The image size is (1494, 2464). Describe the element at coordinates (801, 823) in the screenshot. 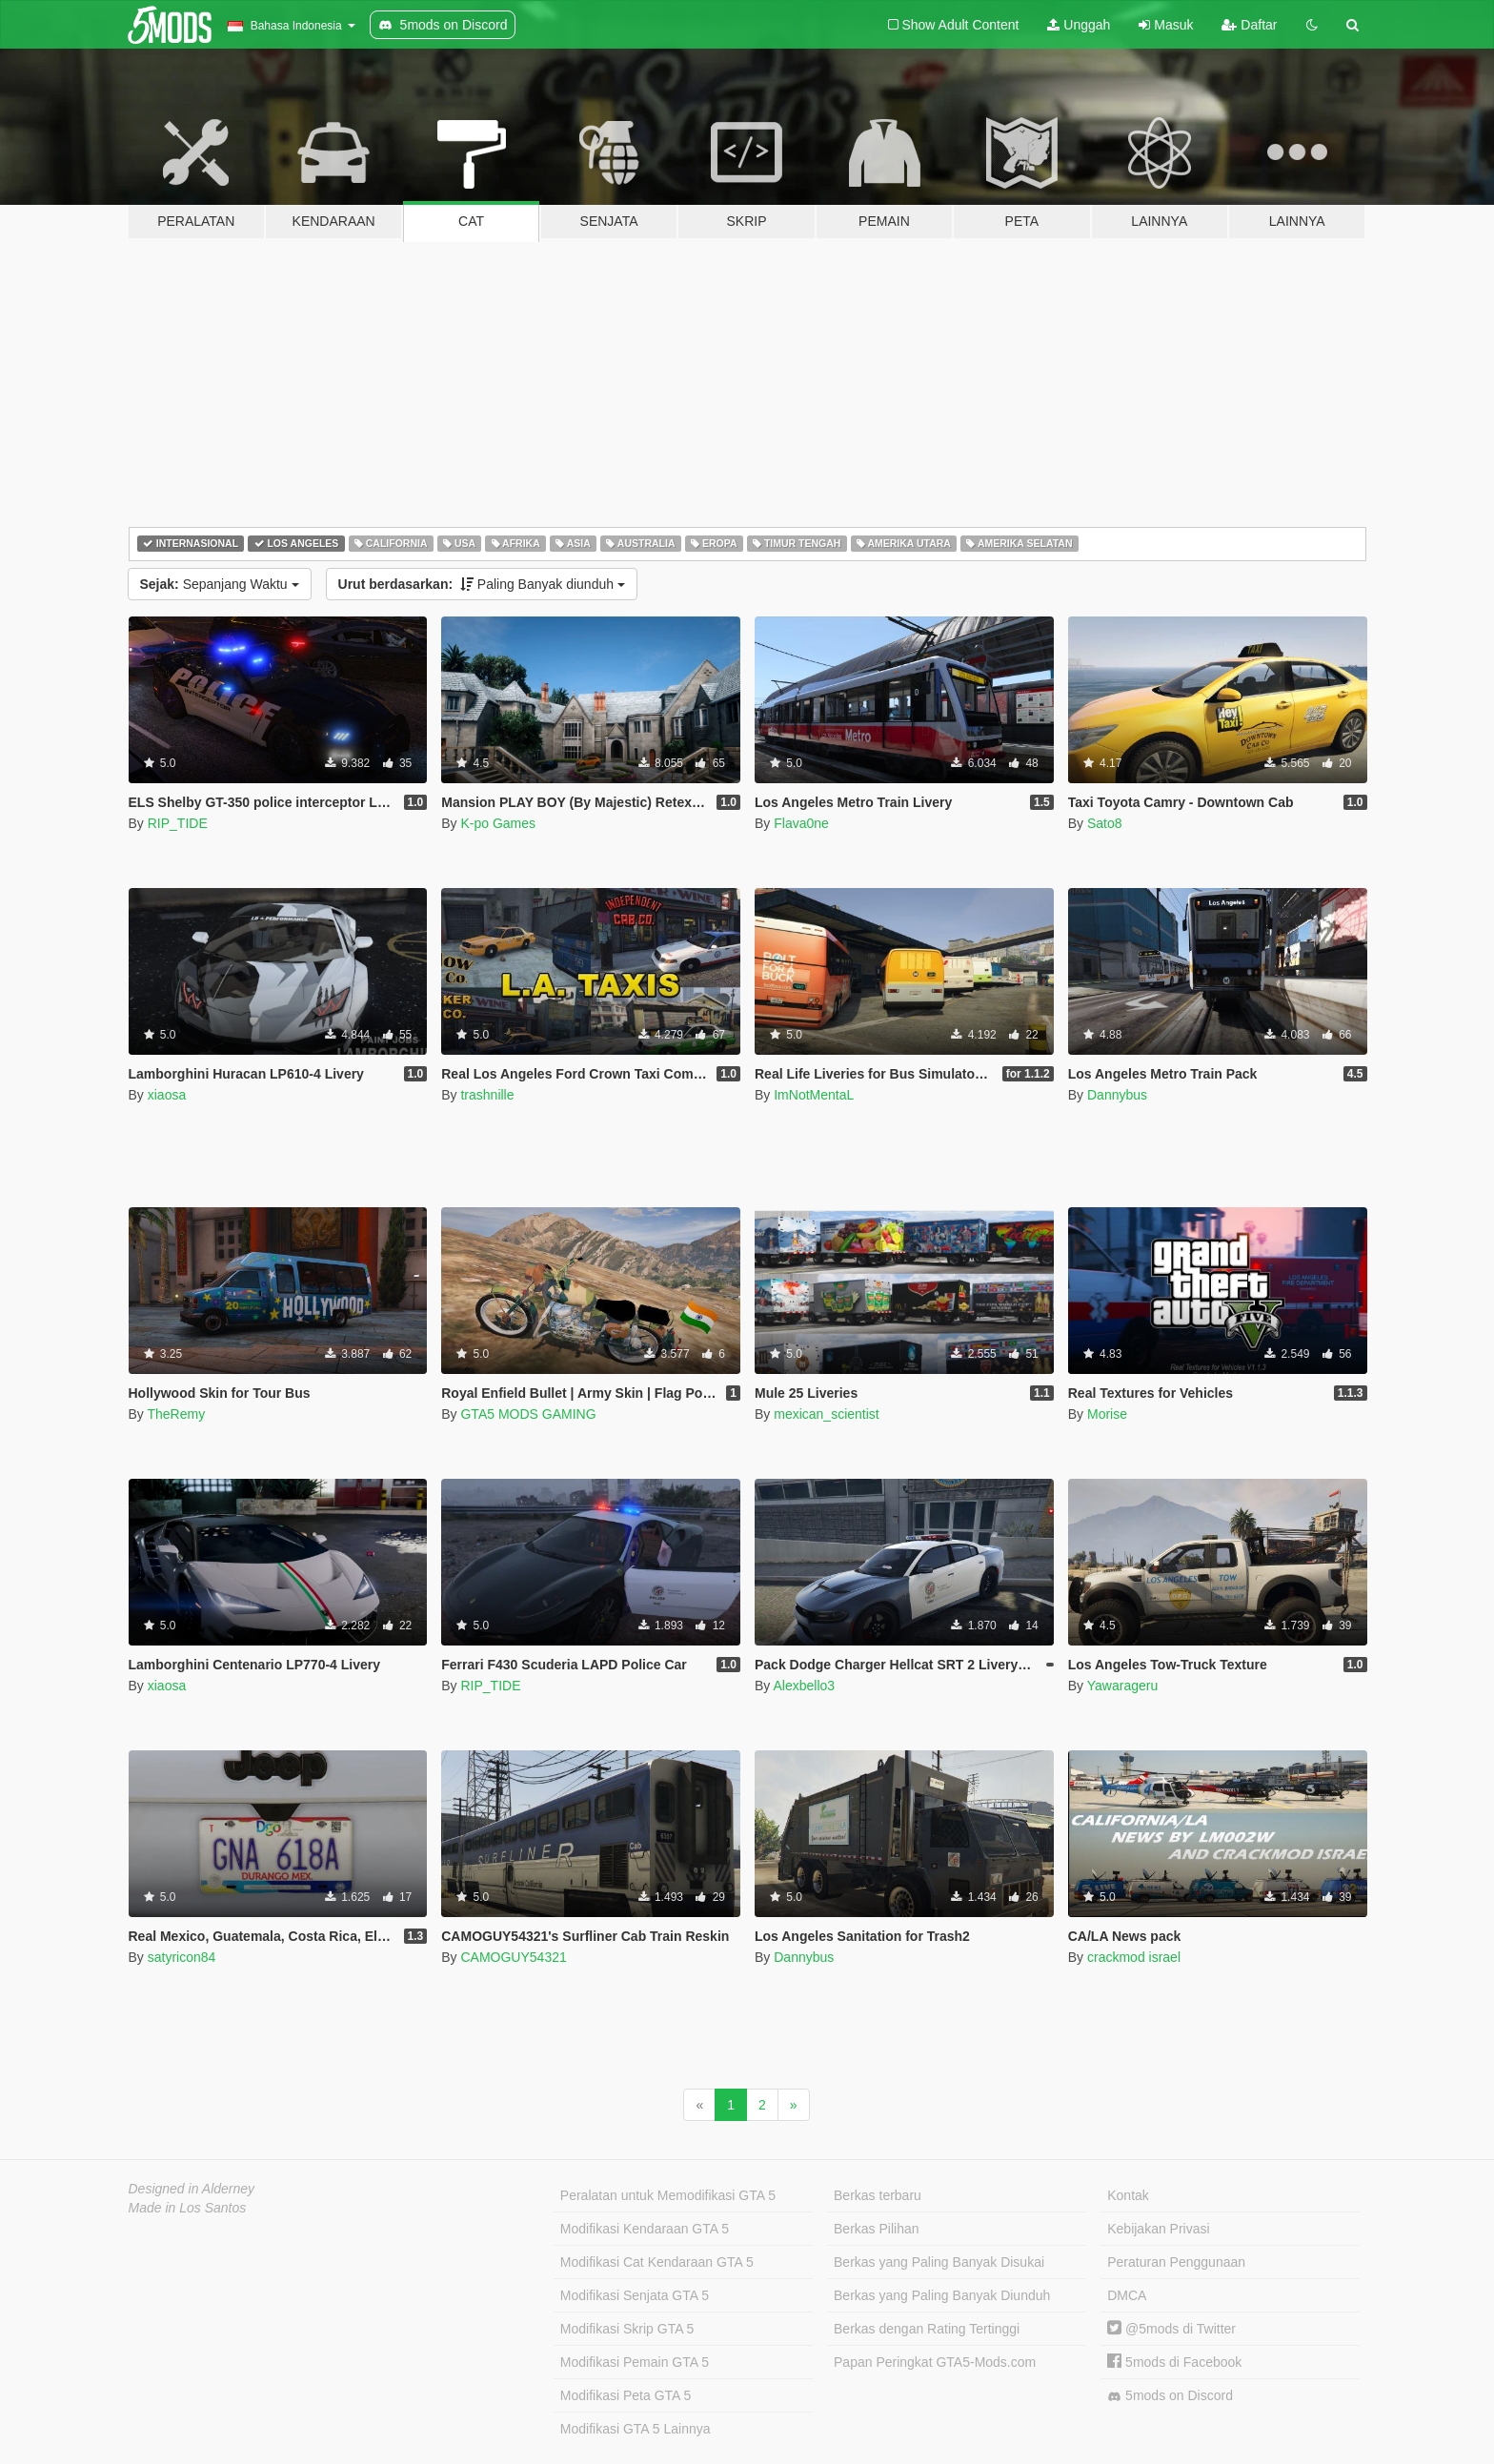

I see `Flava0ne` at that location.